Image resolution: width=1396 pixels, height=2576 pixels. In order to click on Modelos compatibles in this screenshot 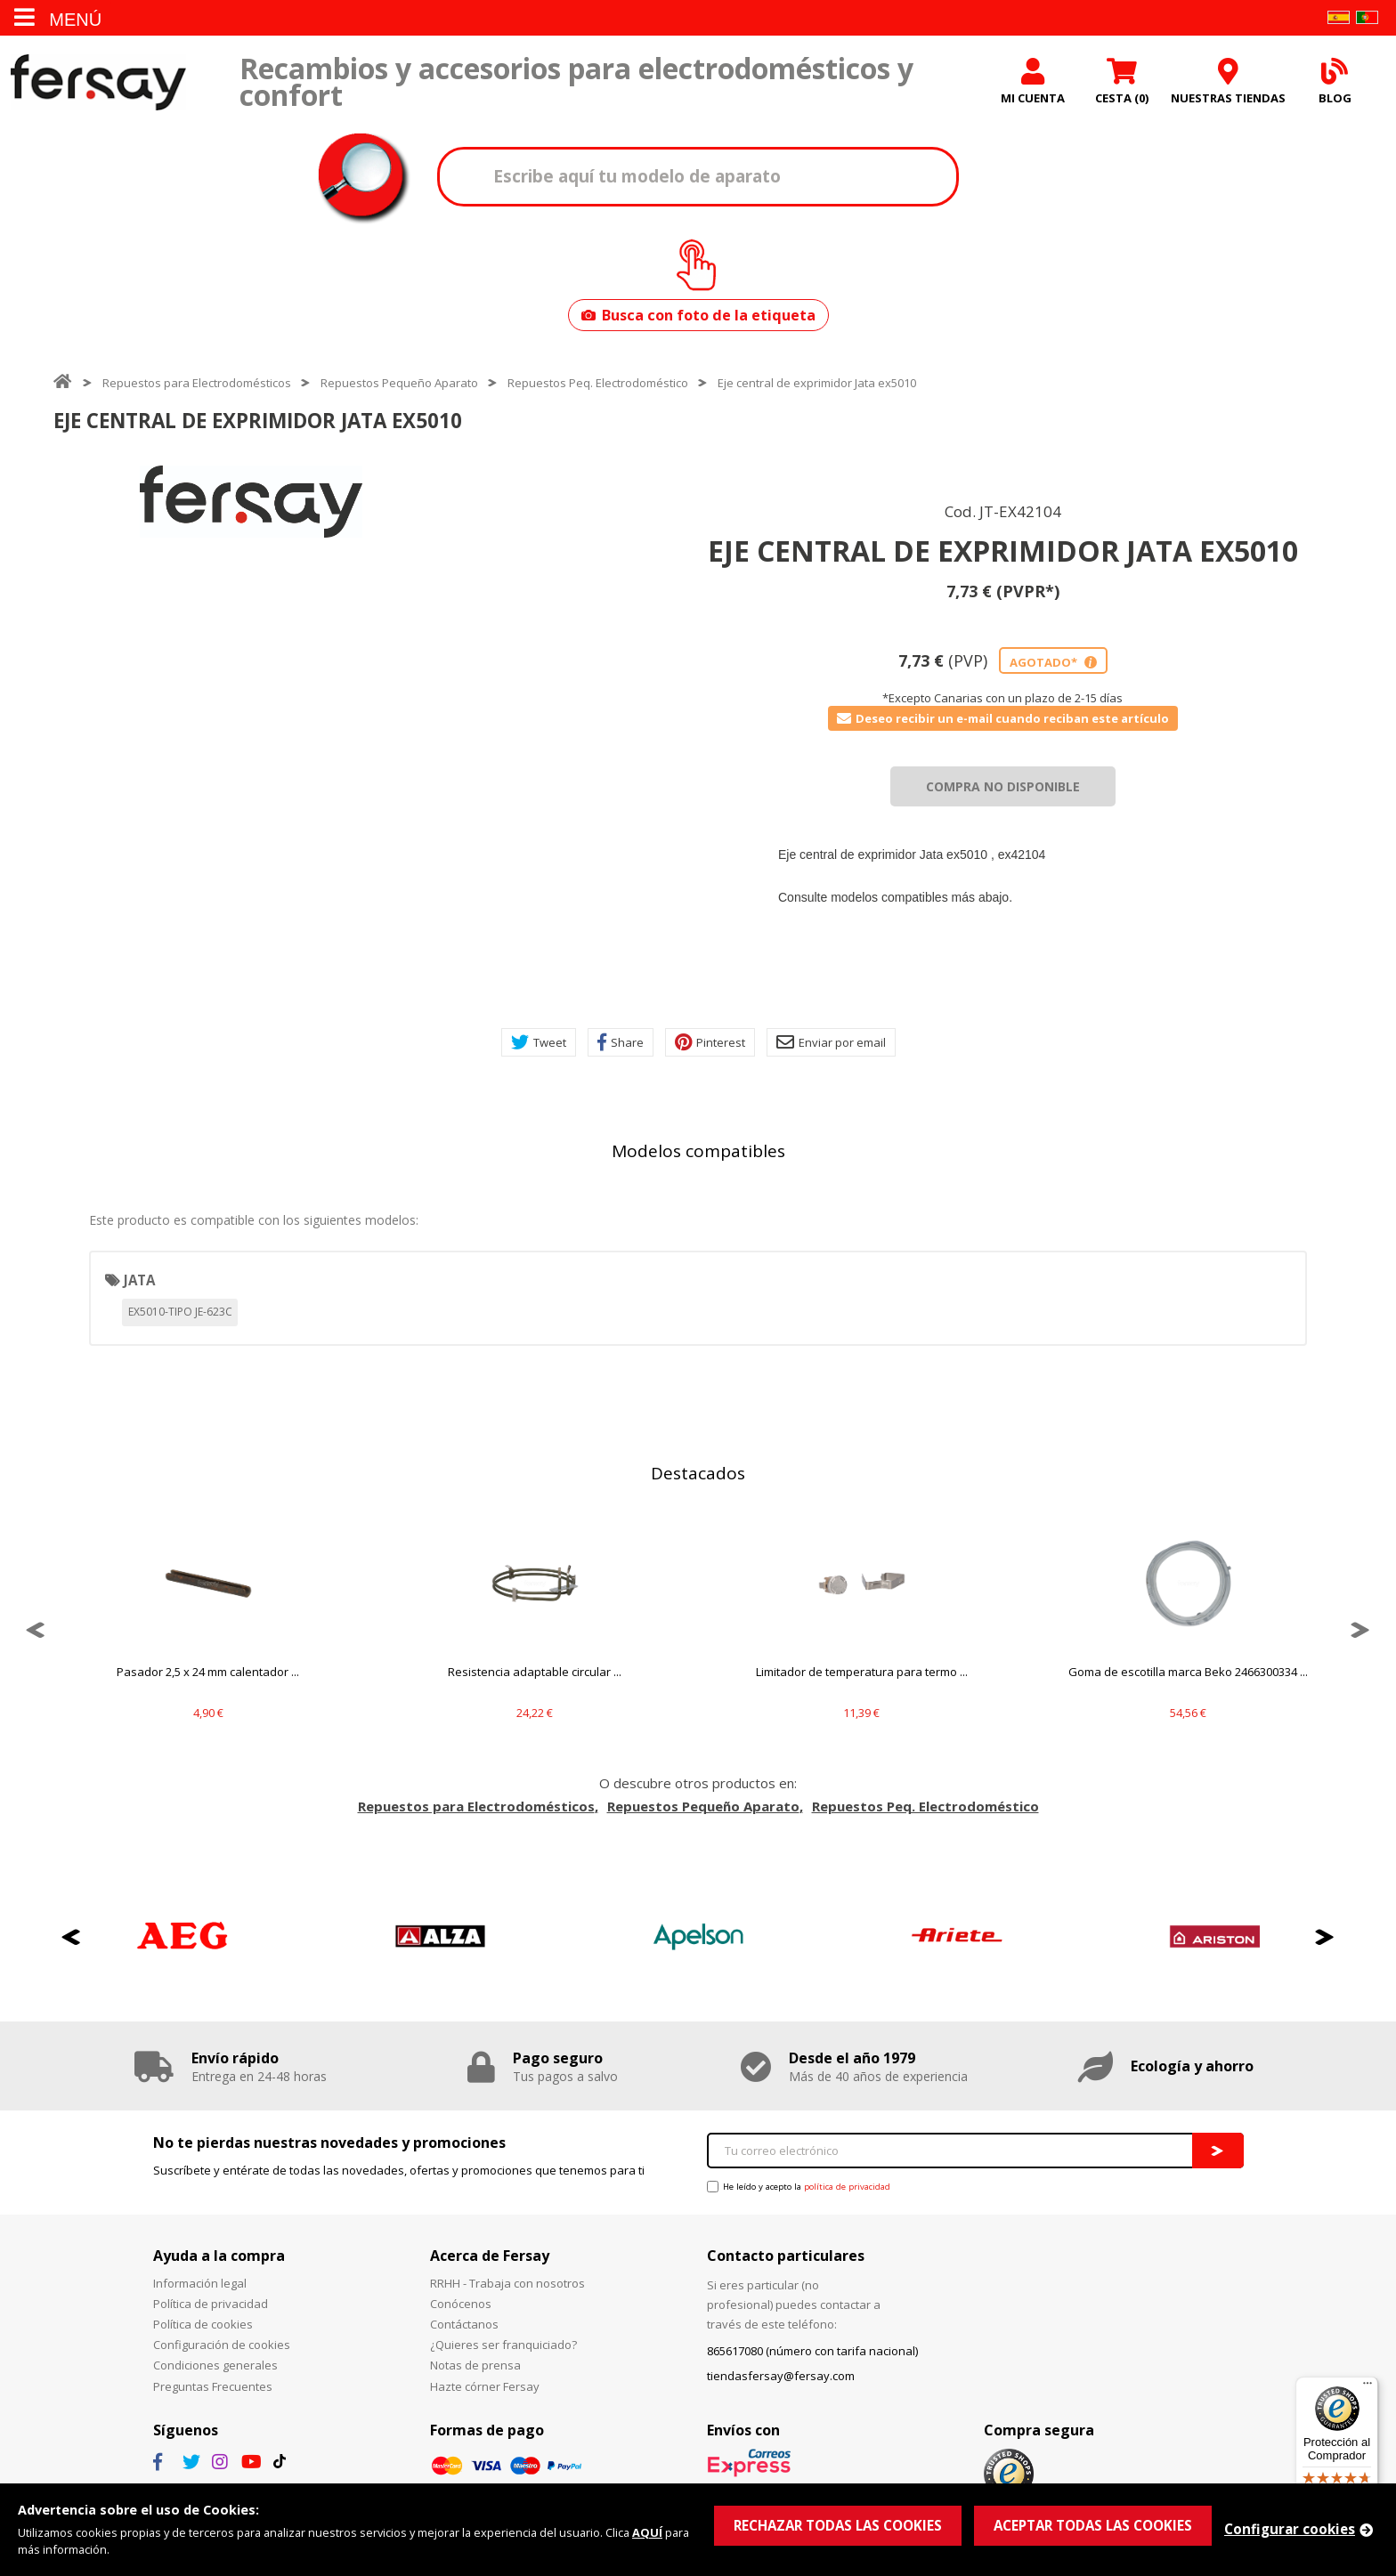, I will do `click(698, 1150)`.